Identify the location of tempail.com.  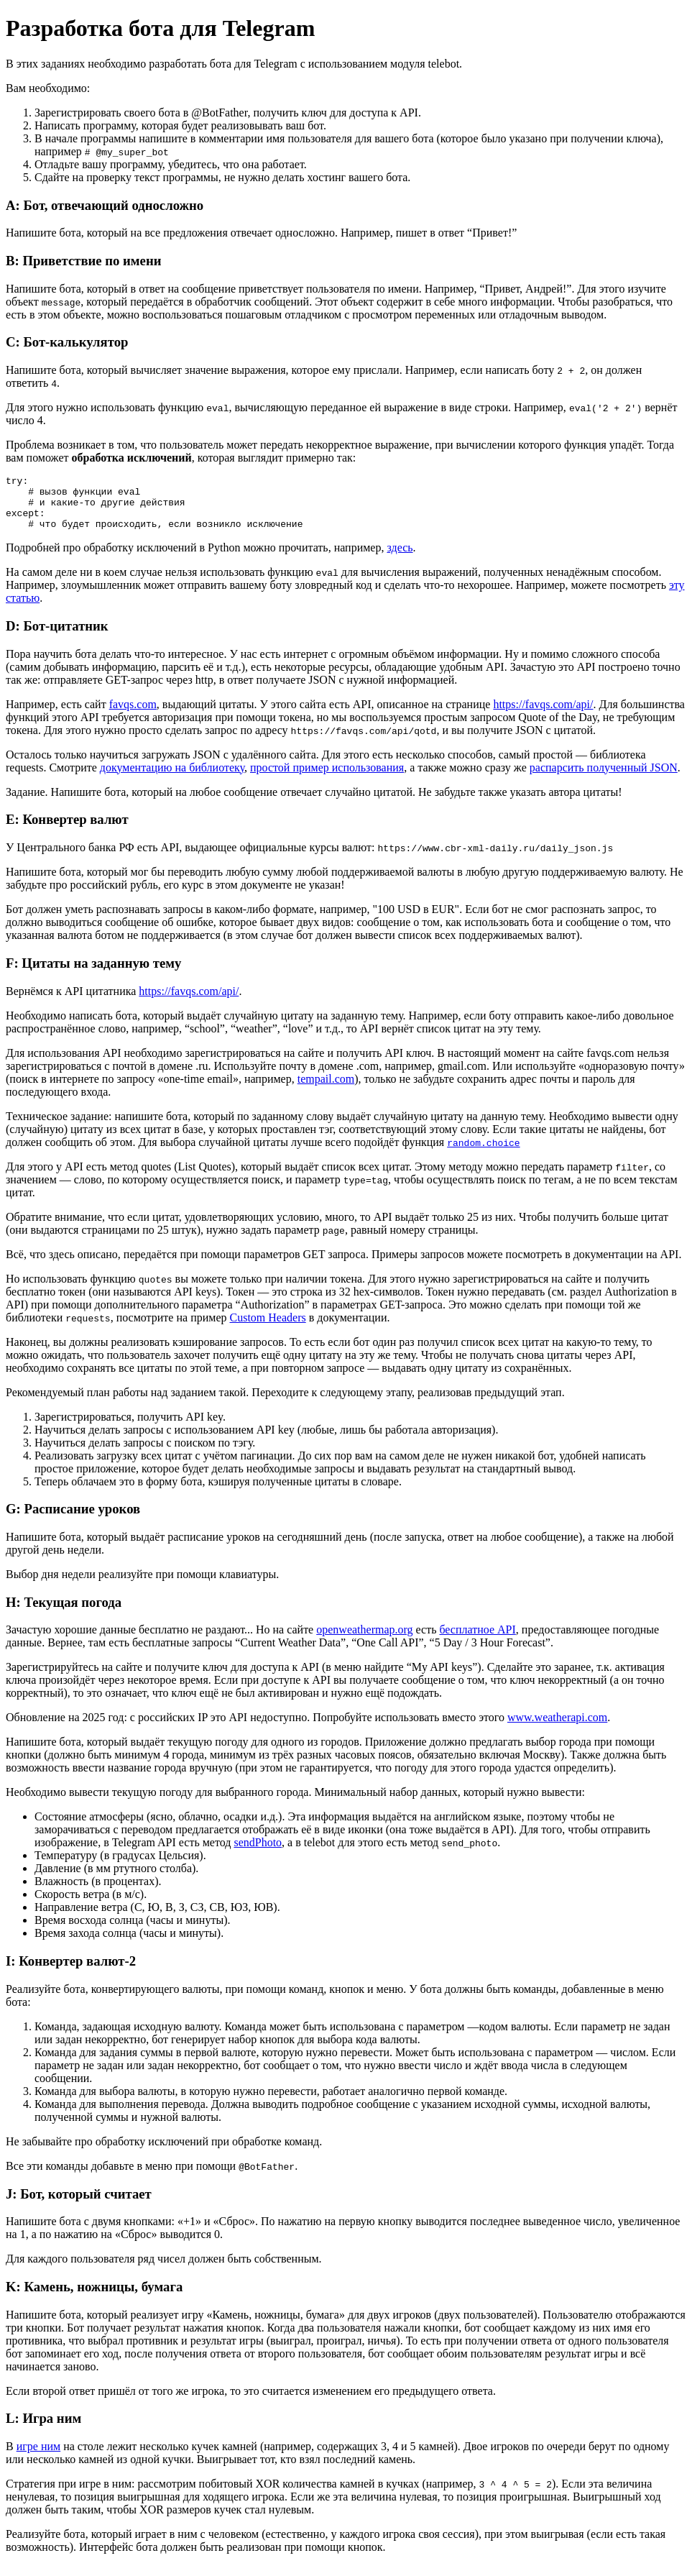
(326, 1089).